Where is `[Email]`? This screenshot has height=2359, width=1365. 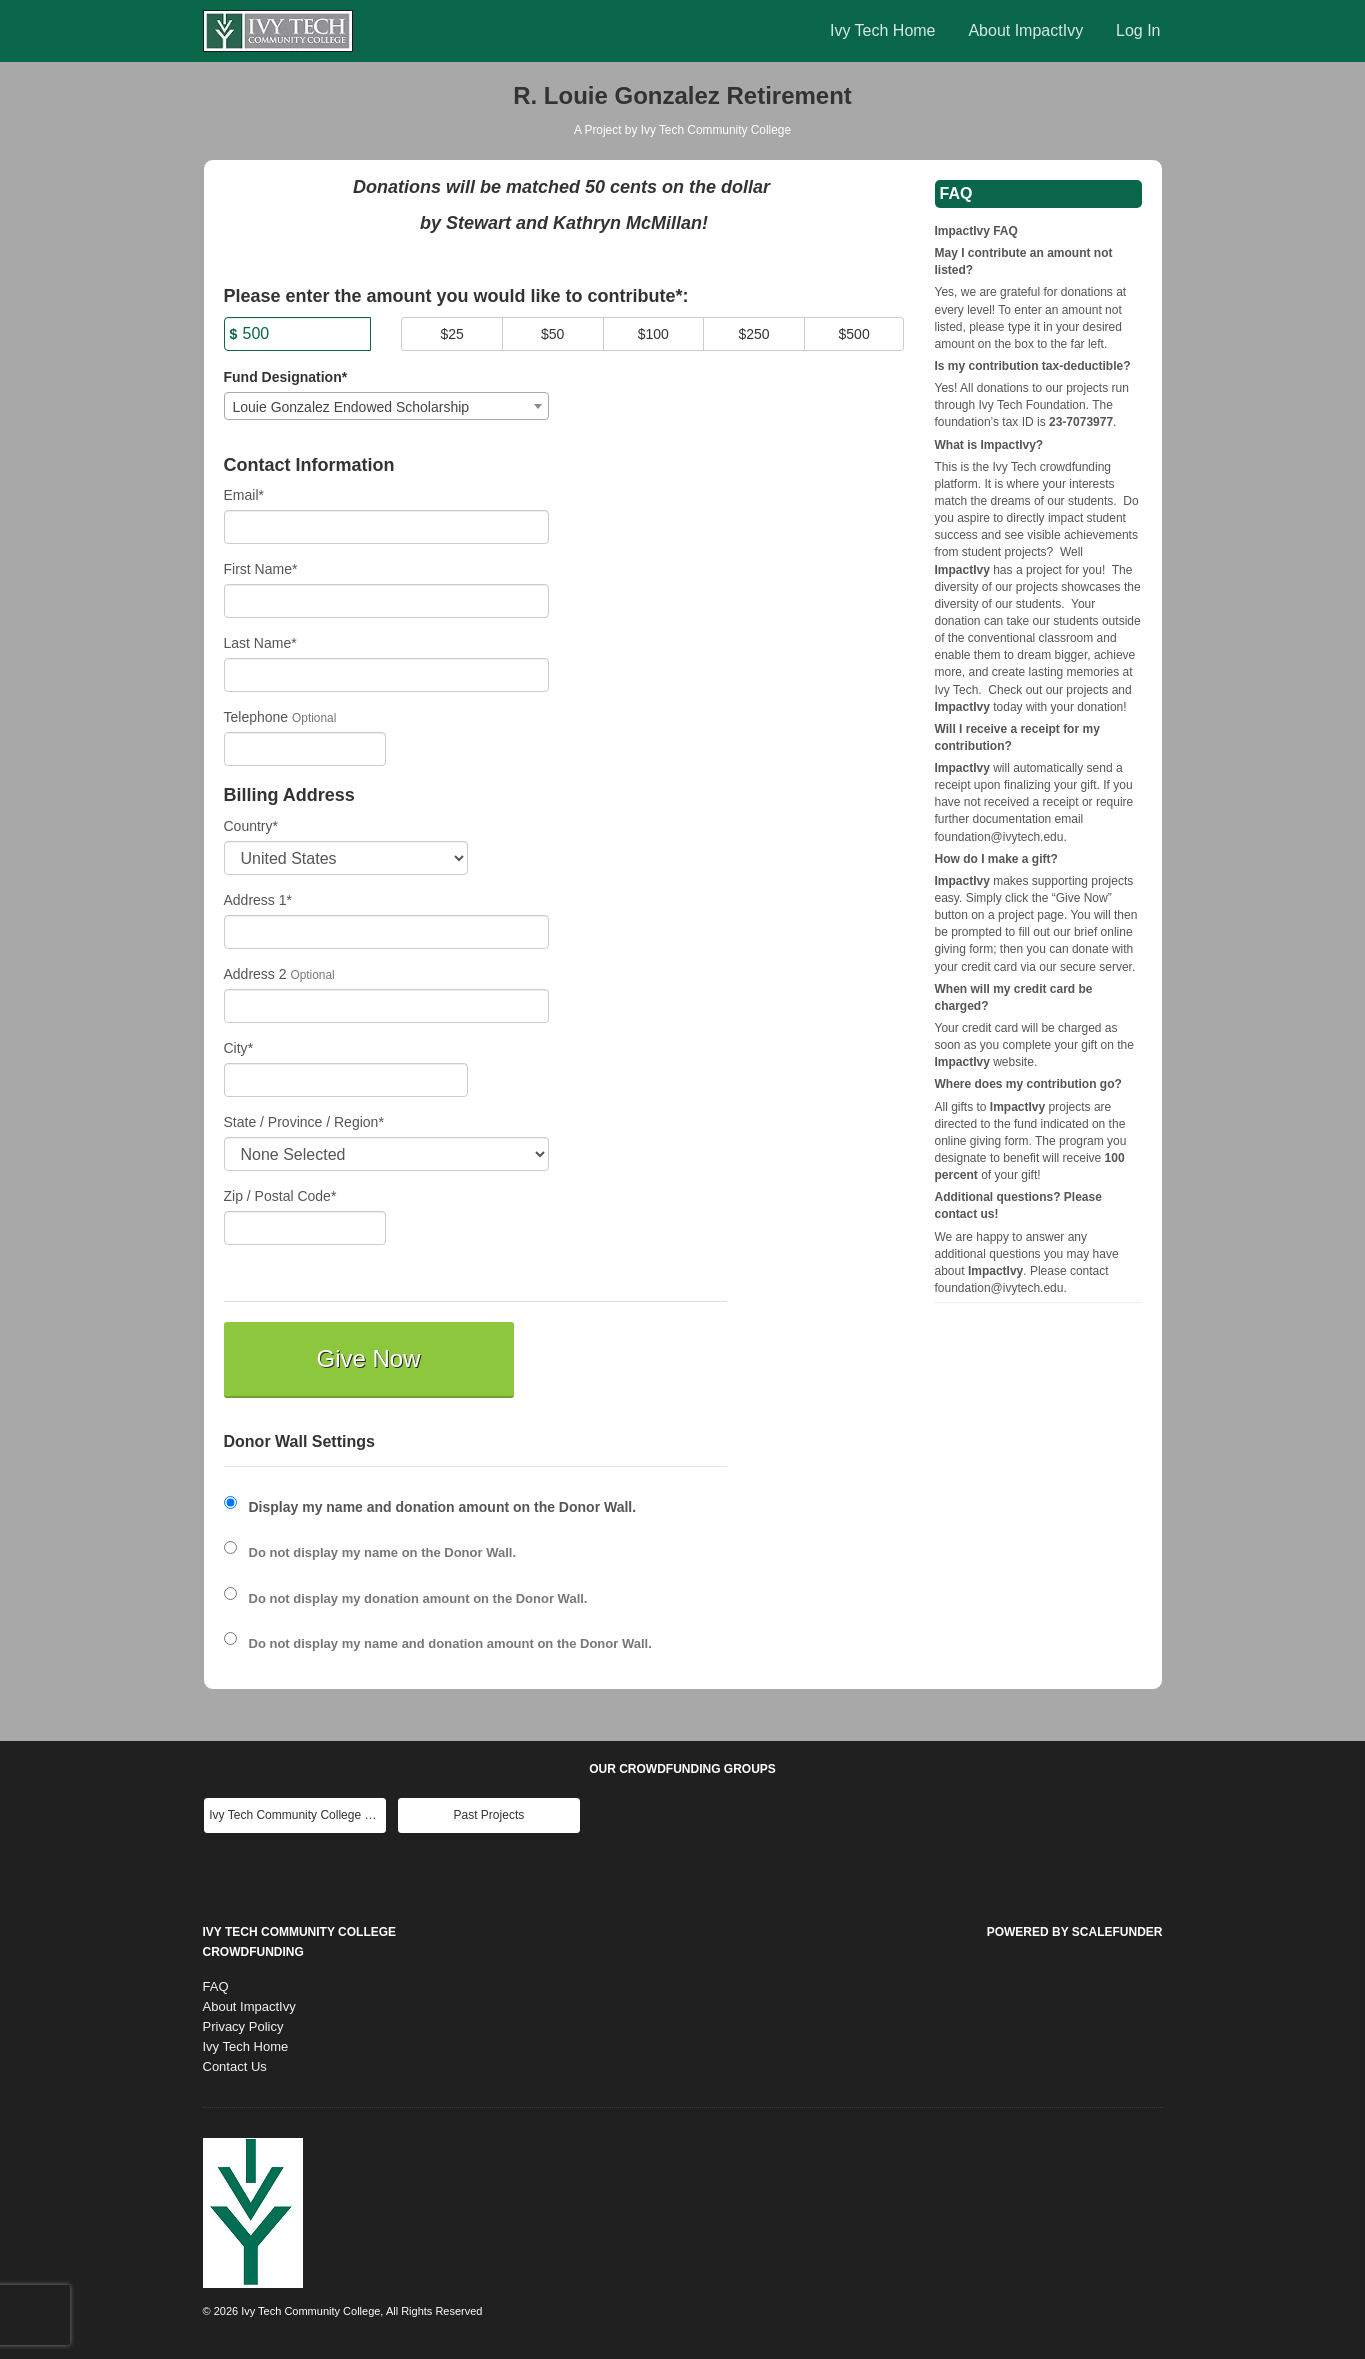
[Email] is located at coordinates (387, 527).